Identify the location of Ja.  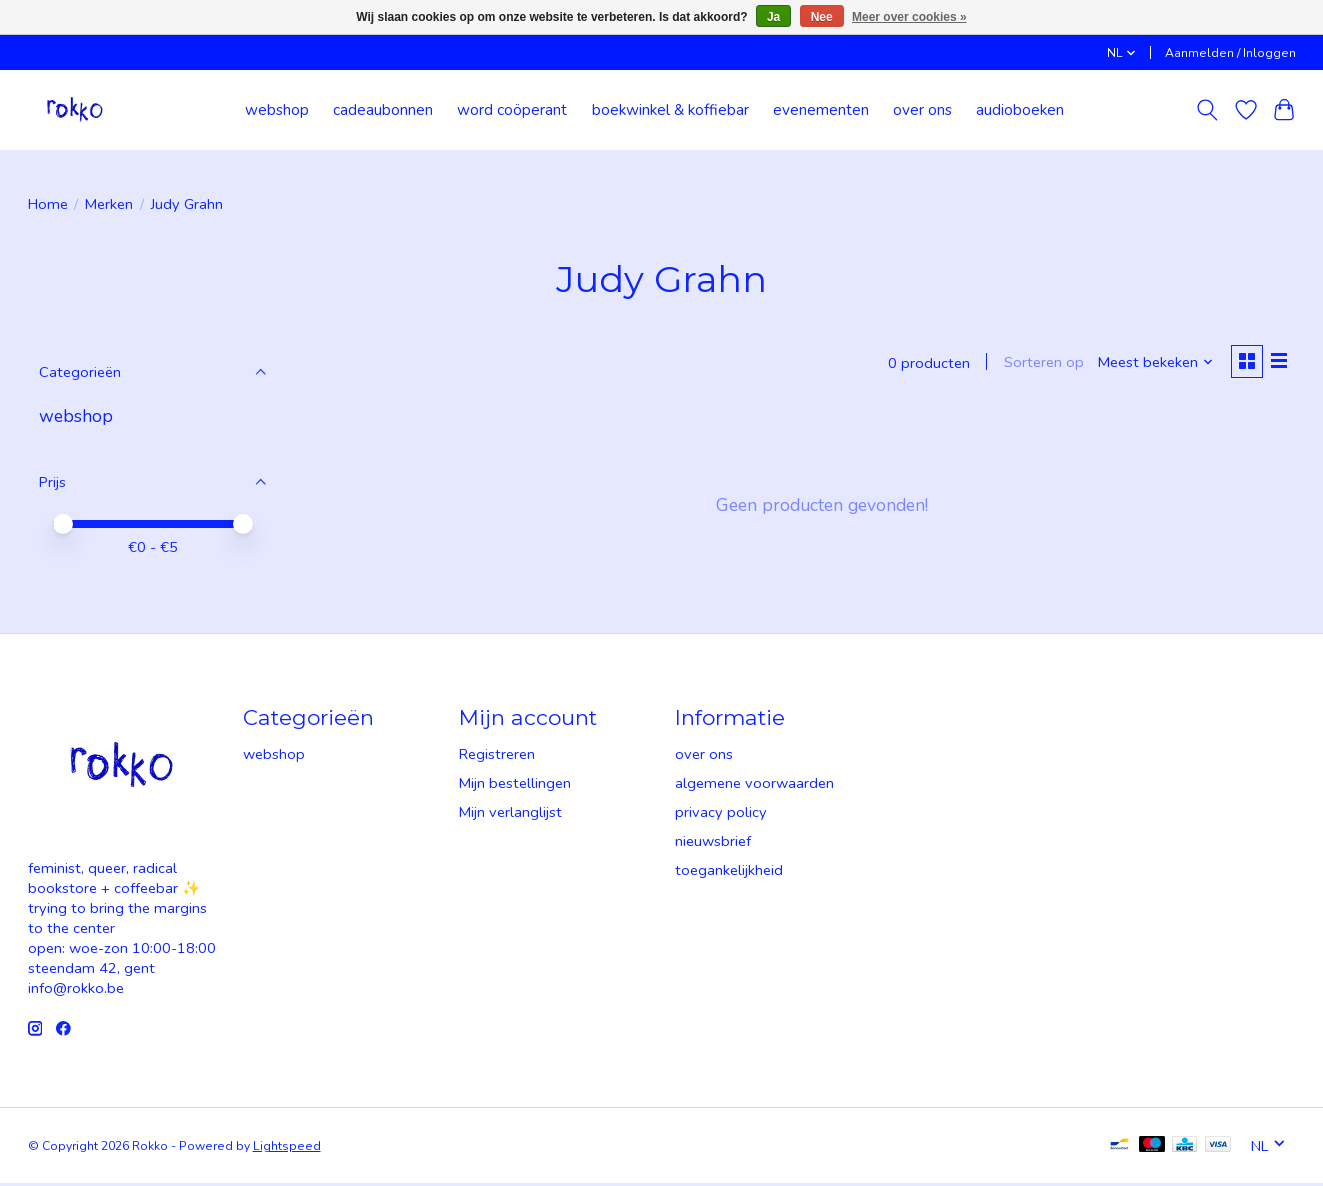
(773, 17).